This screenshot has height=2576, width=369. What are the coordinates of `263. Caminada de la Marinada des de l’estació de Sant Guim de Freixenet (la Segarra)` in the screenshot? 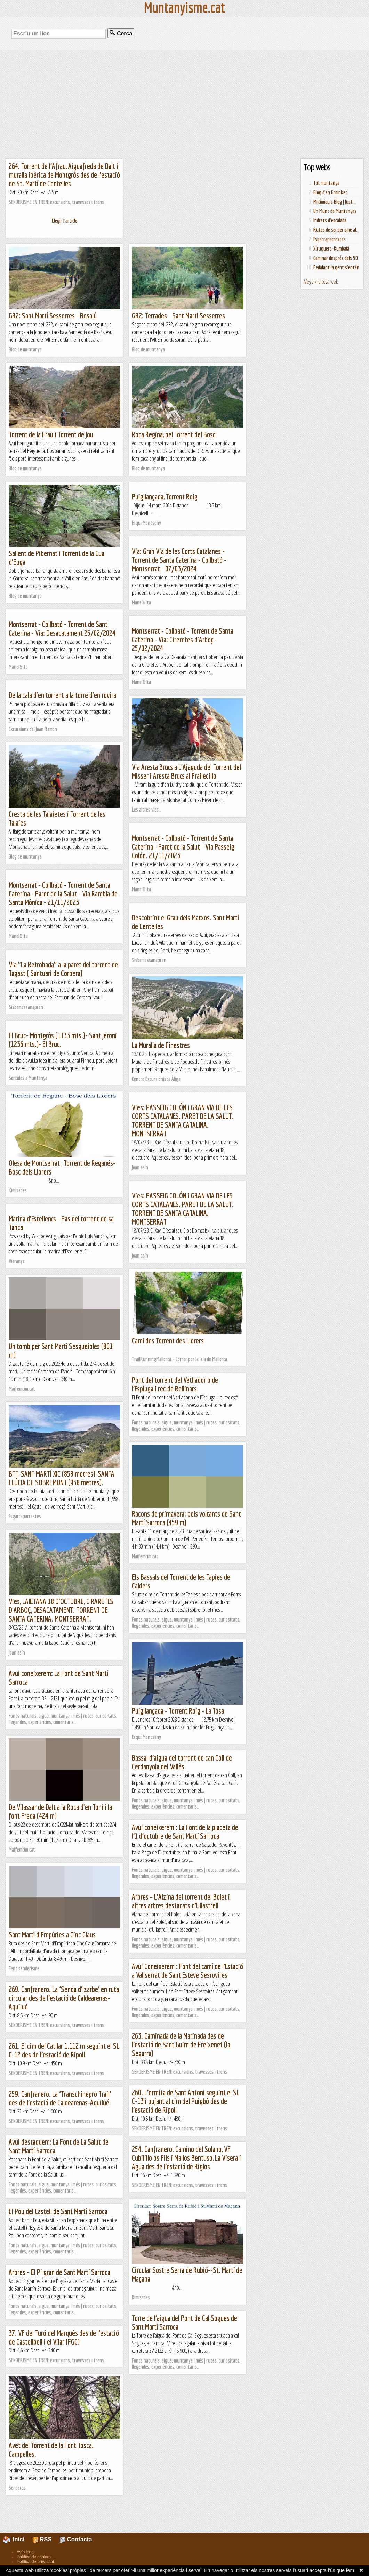 It's located at (181, 2044).